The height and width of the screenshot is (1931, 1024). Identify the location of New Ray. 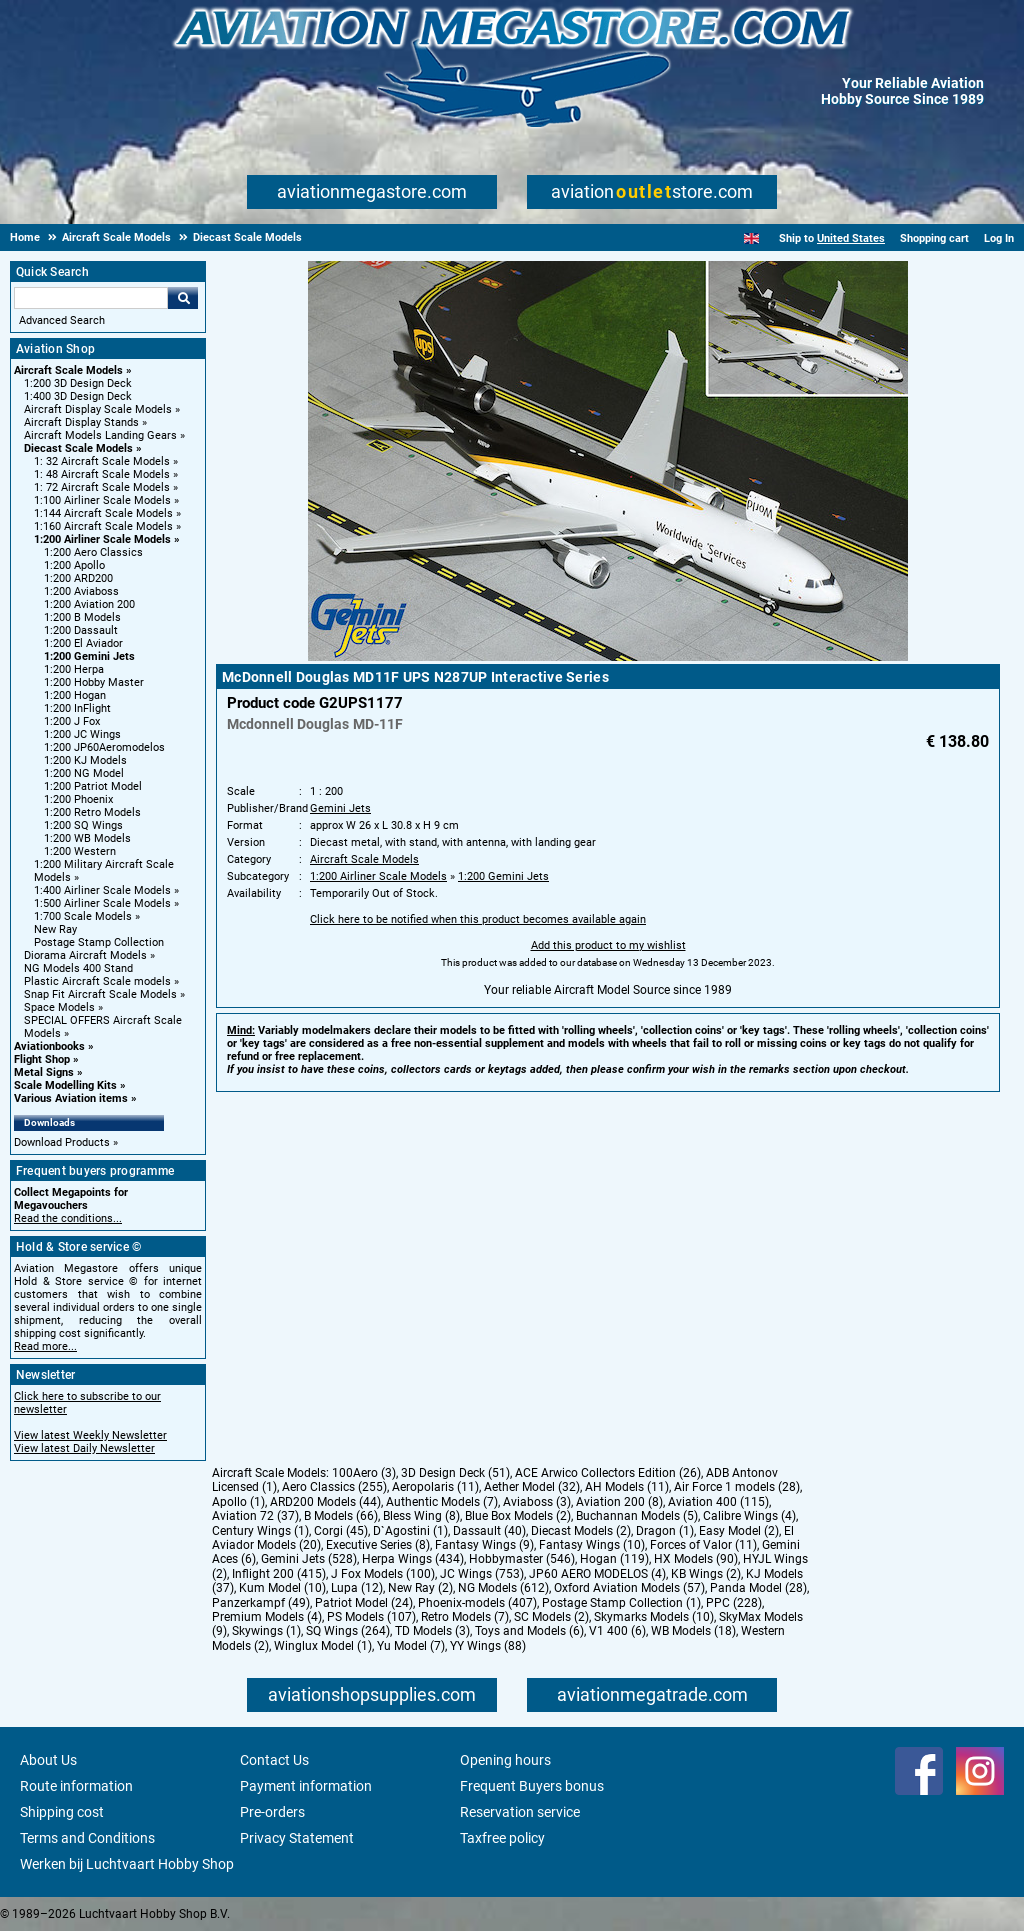
(55, 929).